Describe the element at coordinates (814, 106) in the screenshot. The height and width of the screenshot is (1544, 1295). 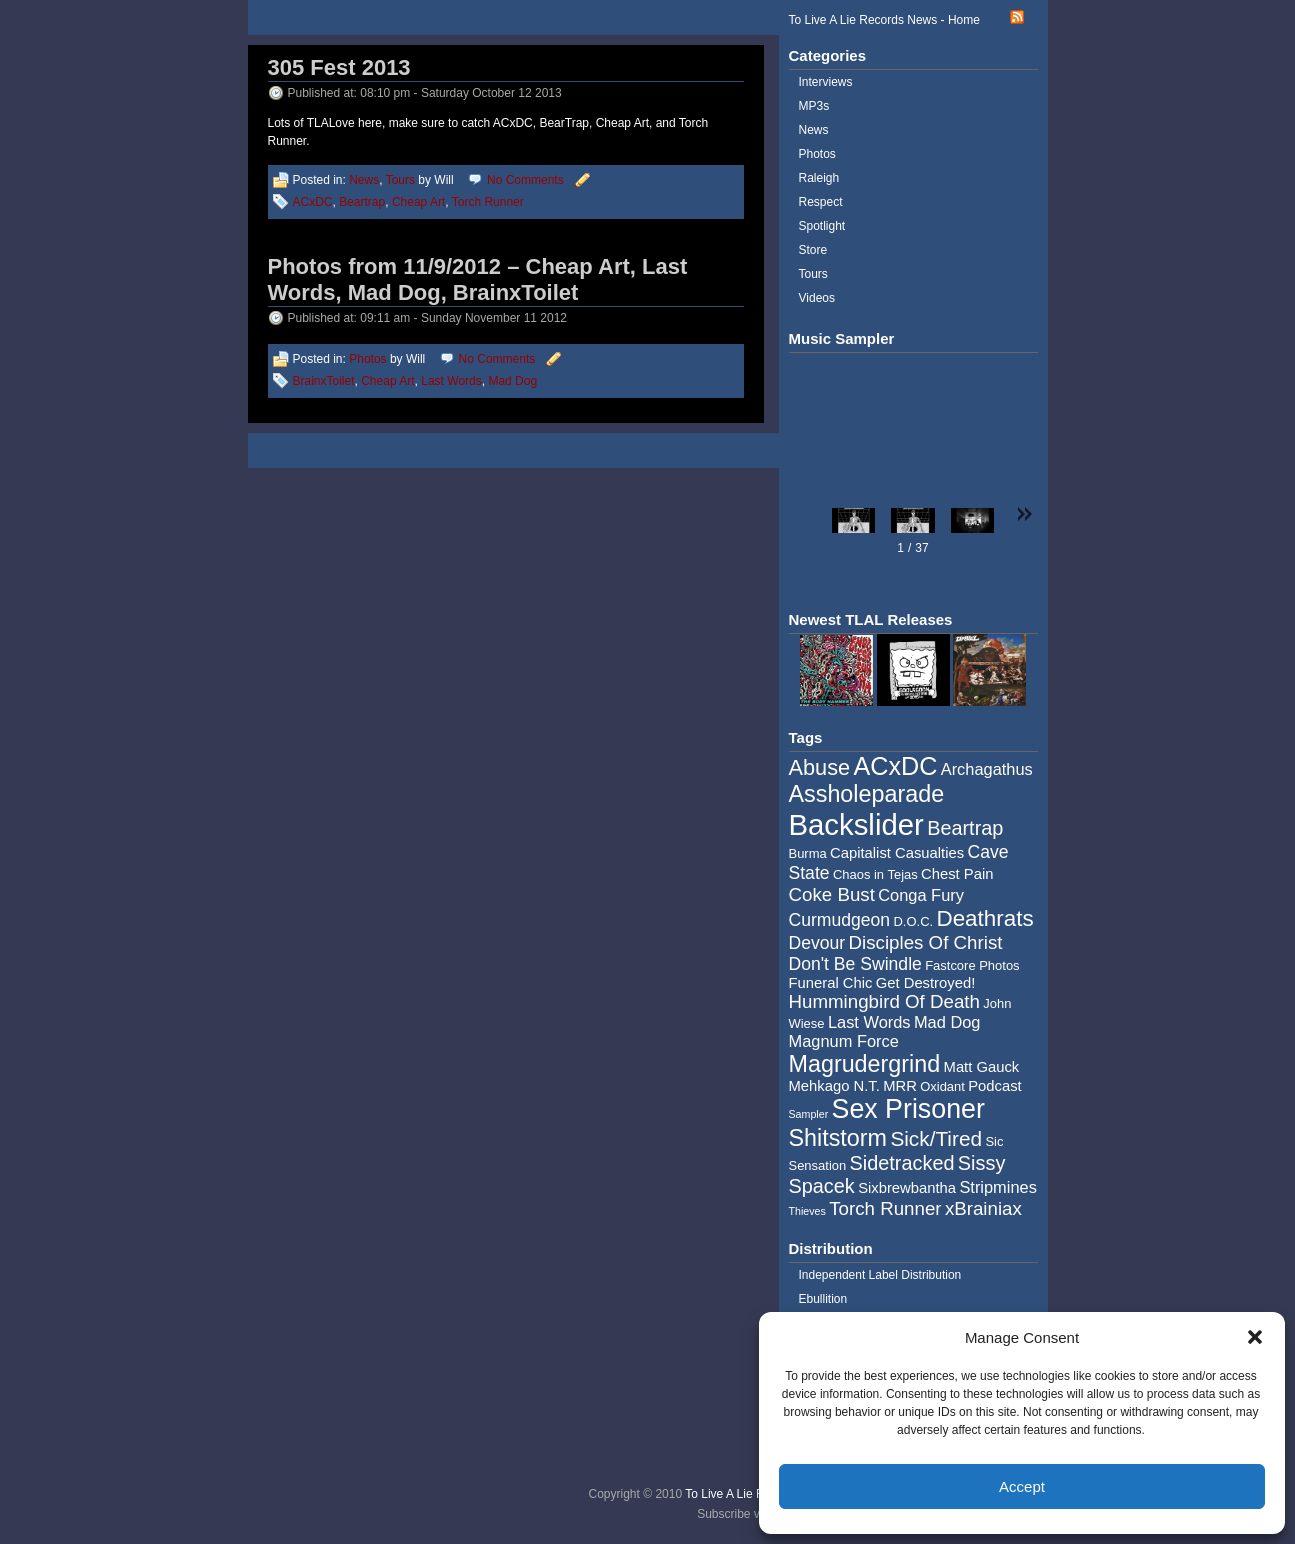
I see `MP3s` at that location.